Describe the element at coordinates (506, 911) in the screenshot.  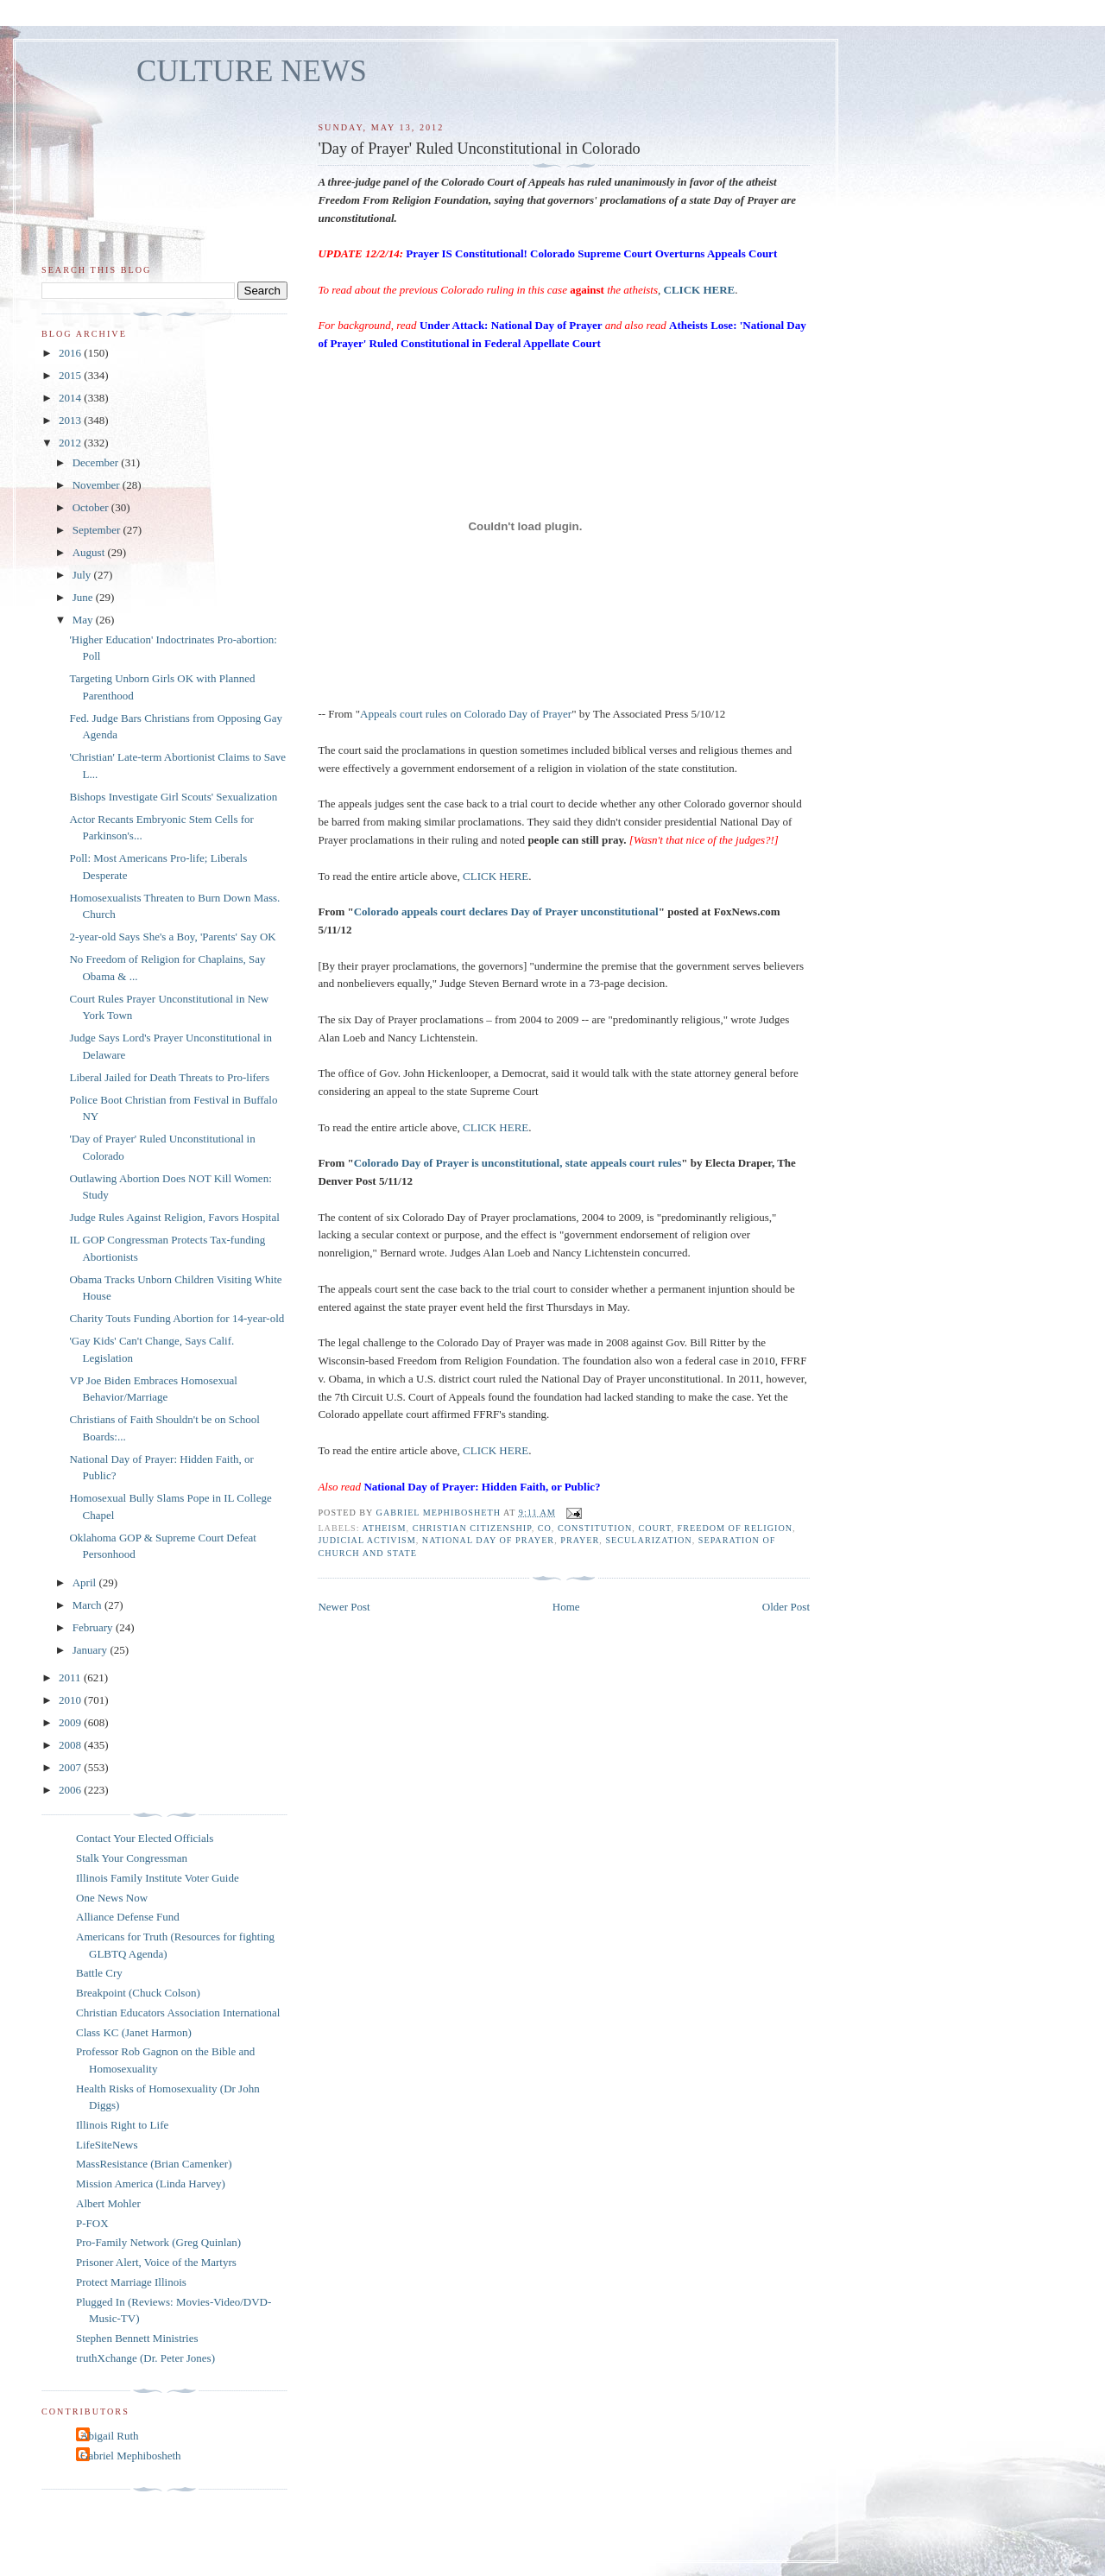
I see `Colorado appeals court declares Day of Prayer unconstitutional` at that location.